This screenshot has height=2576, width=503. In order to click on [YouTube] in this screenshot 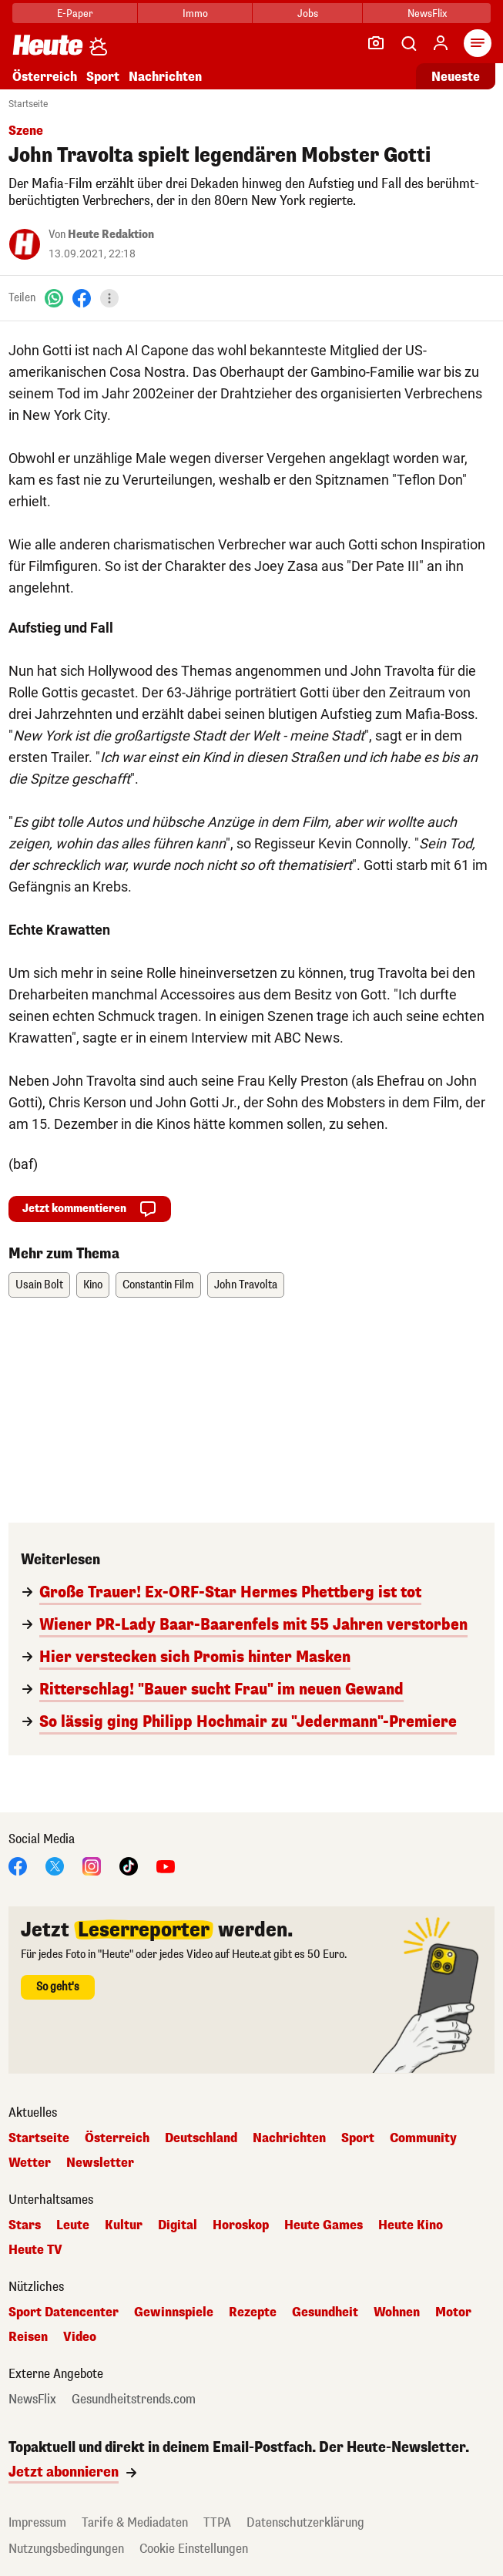, I will do `click(165, 1865)`.